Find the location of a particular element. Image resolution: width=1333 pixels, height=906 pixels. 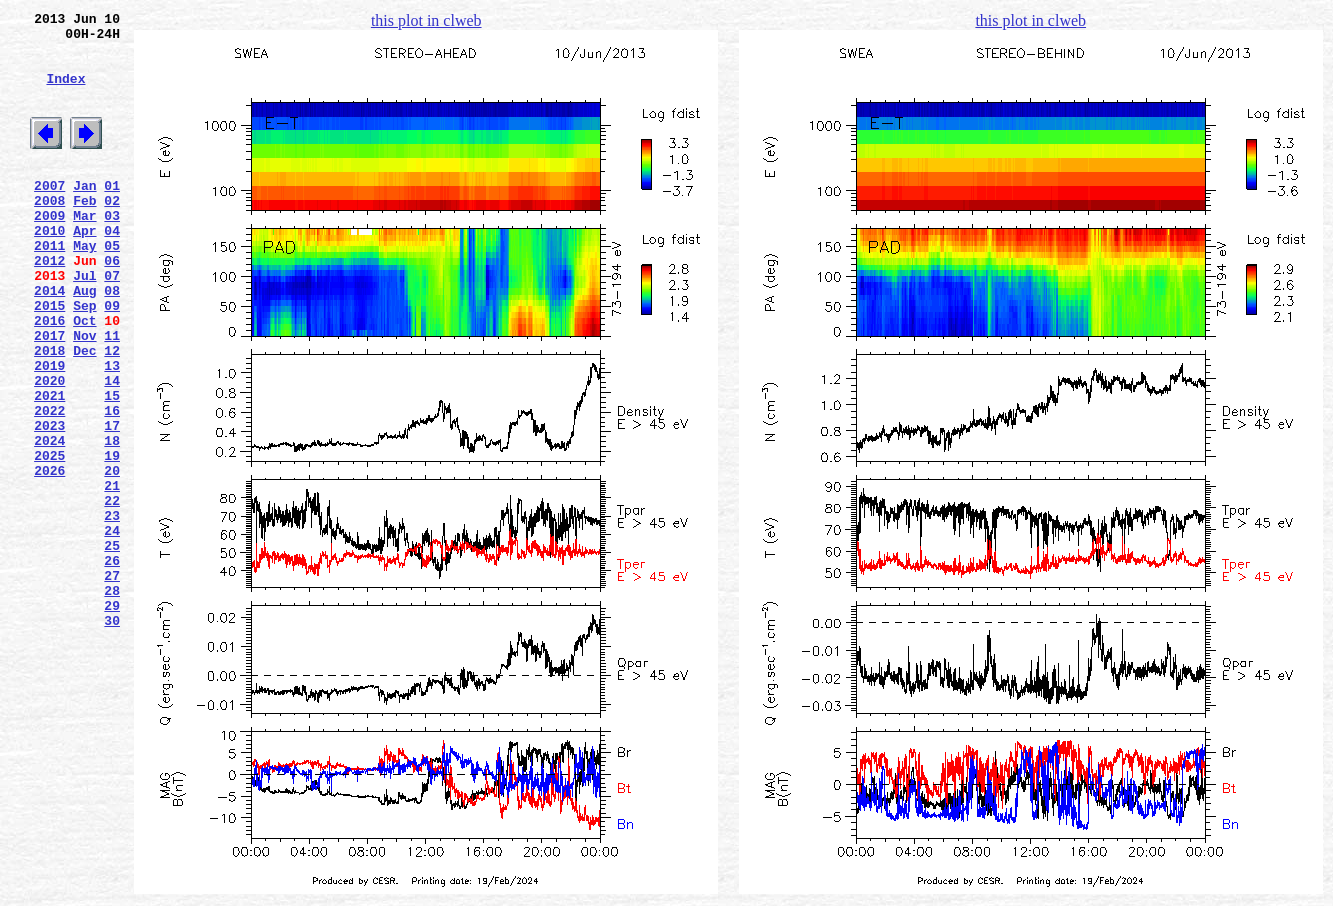

07 is located at coordinates (112, 323).